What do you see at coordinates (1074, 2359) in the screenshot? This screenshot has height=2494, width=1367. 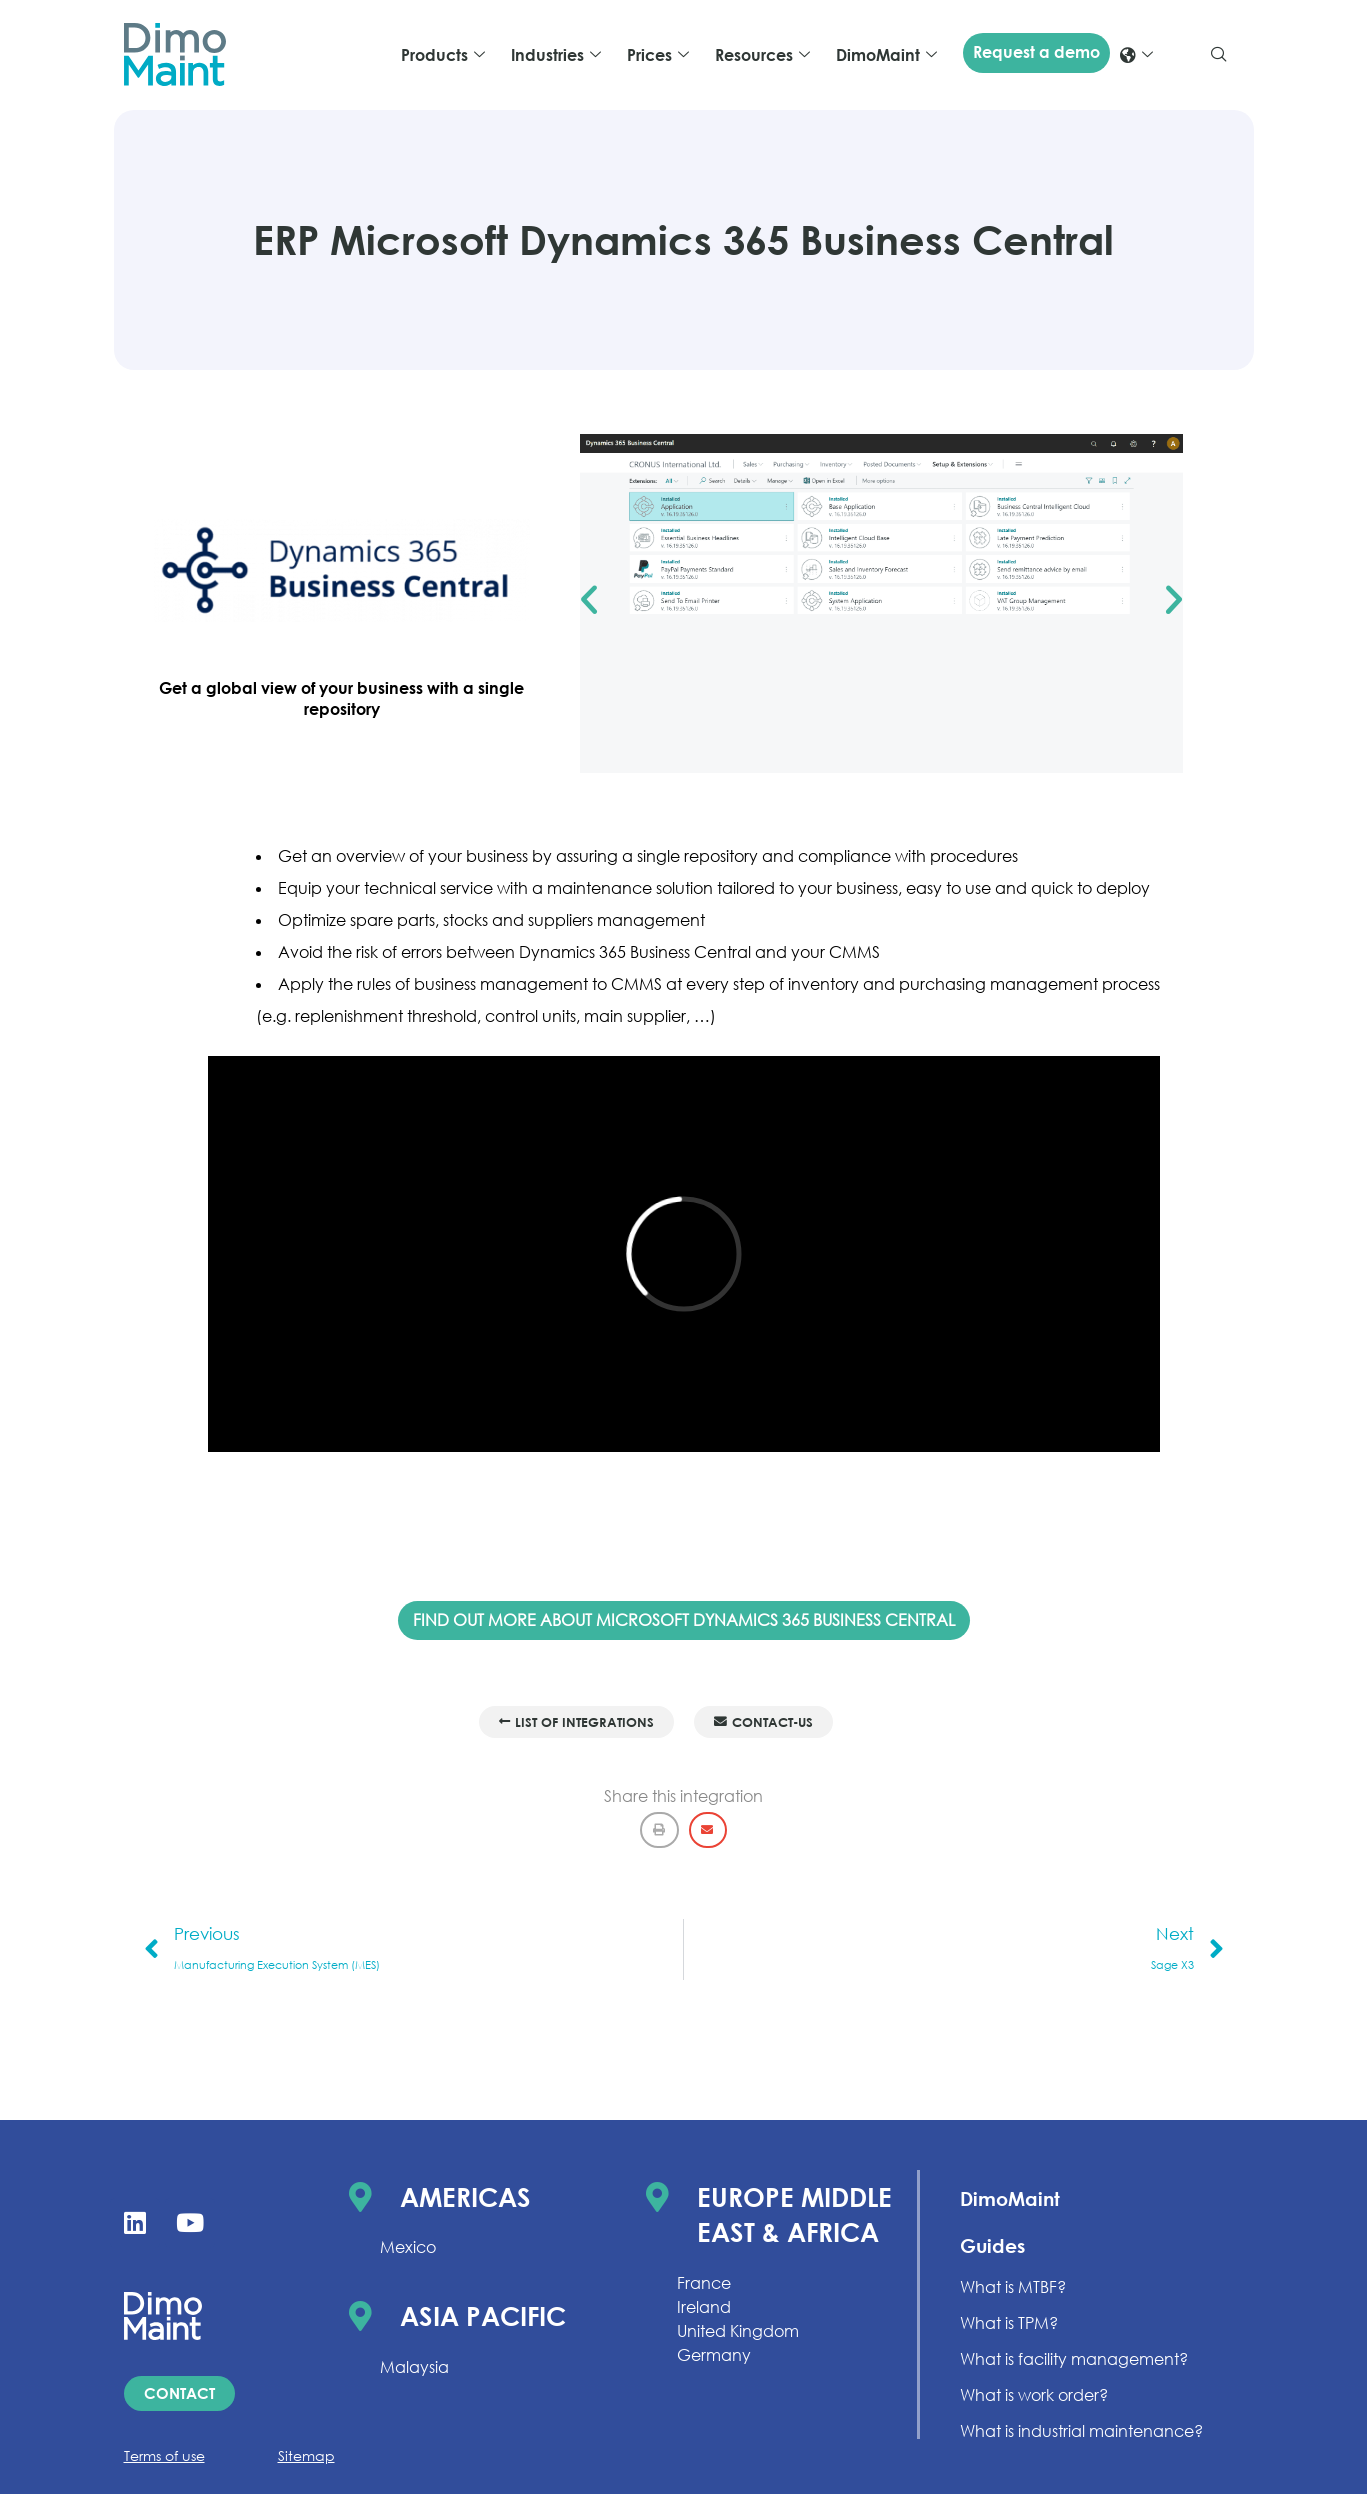 I see `What is facility management?` at bounding box center [1074, 2359].